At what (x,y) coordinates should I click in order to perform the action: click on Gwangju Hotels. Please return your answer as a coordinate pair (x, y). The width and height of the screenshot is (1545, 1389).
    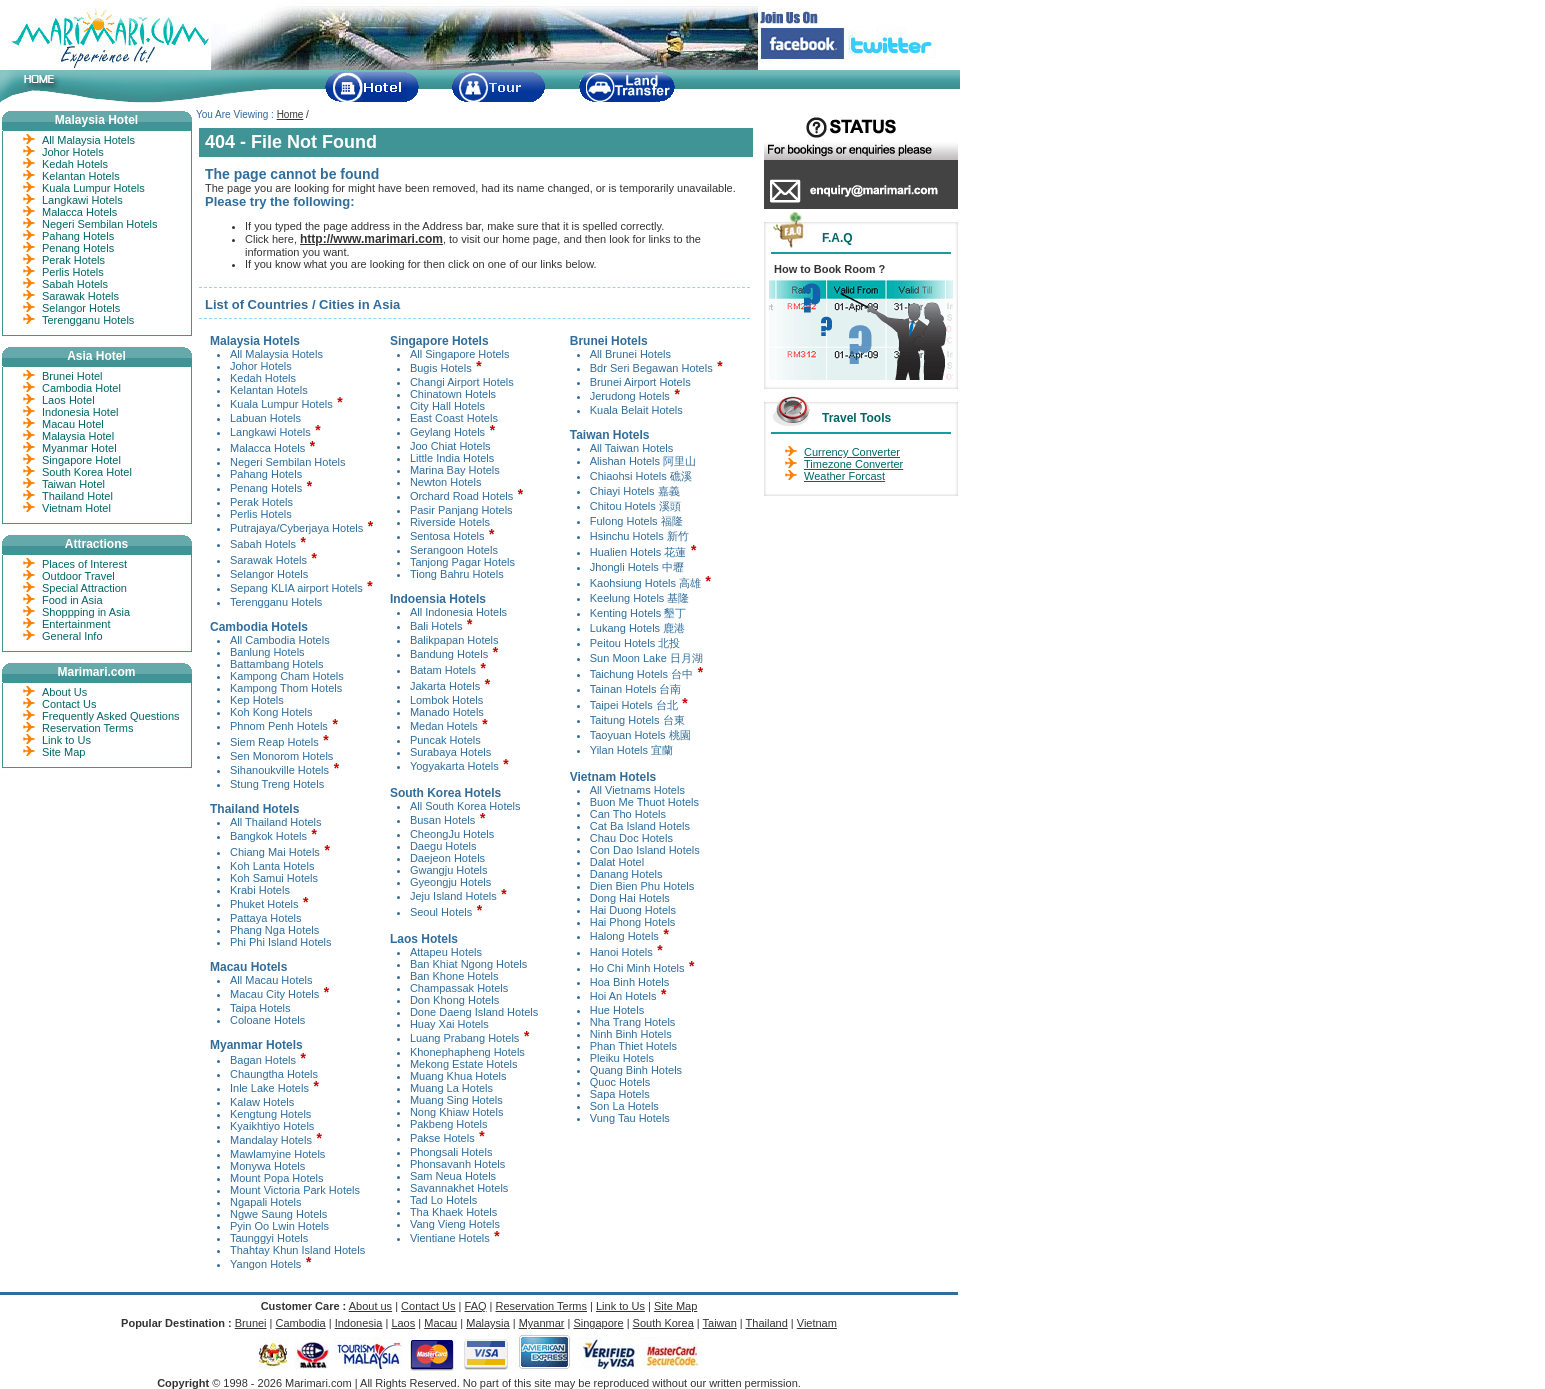
    Looking at the image, I should click on (449, 870).